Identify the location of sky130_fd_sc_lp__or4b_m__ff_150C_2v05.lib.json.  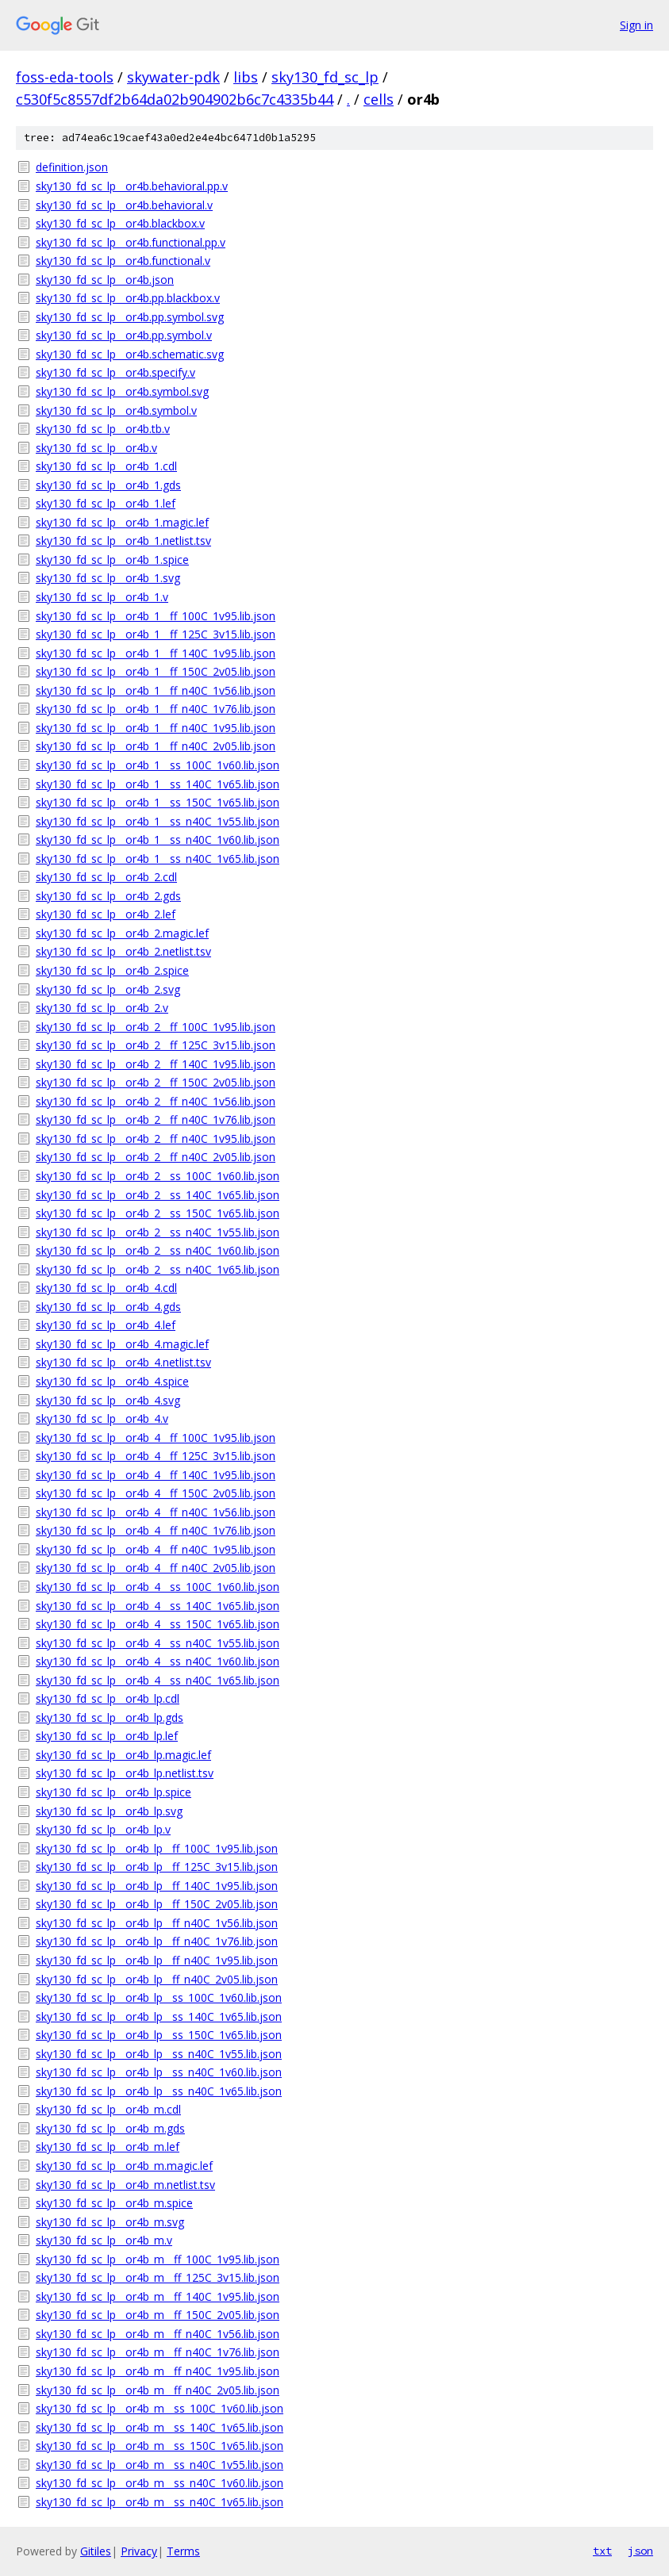
(157, 2314).